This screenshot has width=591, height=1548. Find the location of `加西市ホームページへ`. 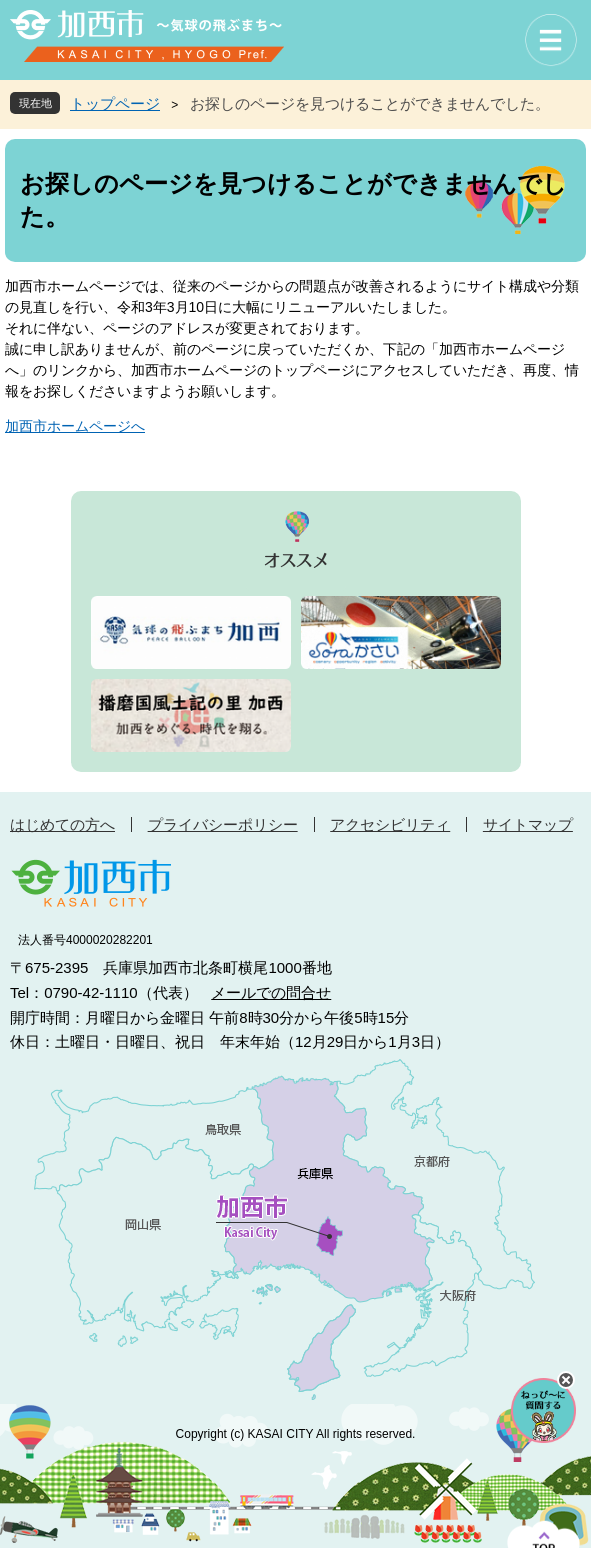

加西市ホームページへ is located at coordinates (75, 426).